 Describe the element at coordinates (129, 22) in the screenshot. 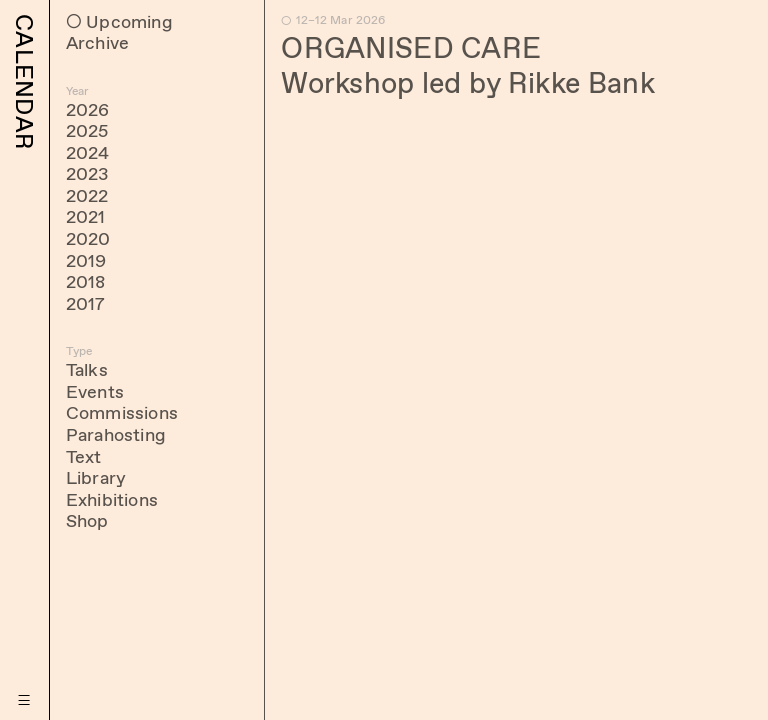

I see `Upcoming` at that location.